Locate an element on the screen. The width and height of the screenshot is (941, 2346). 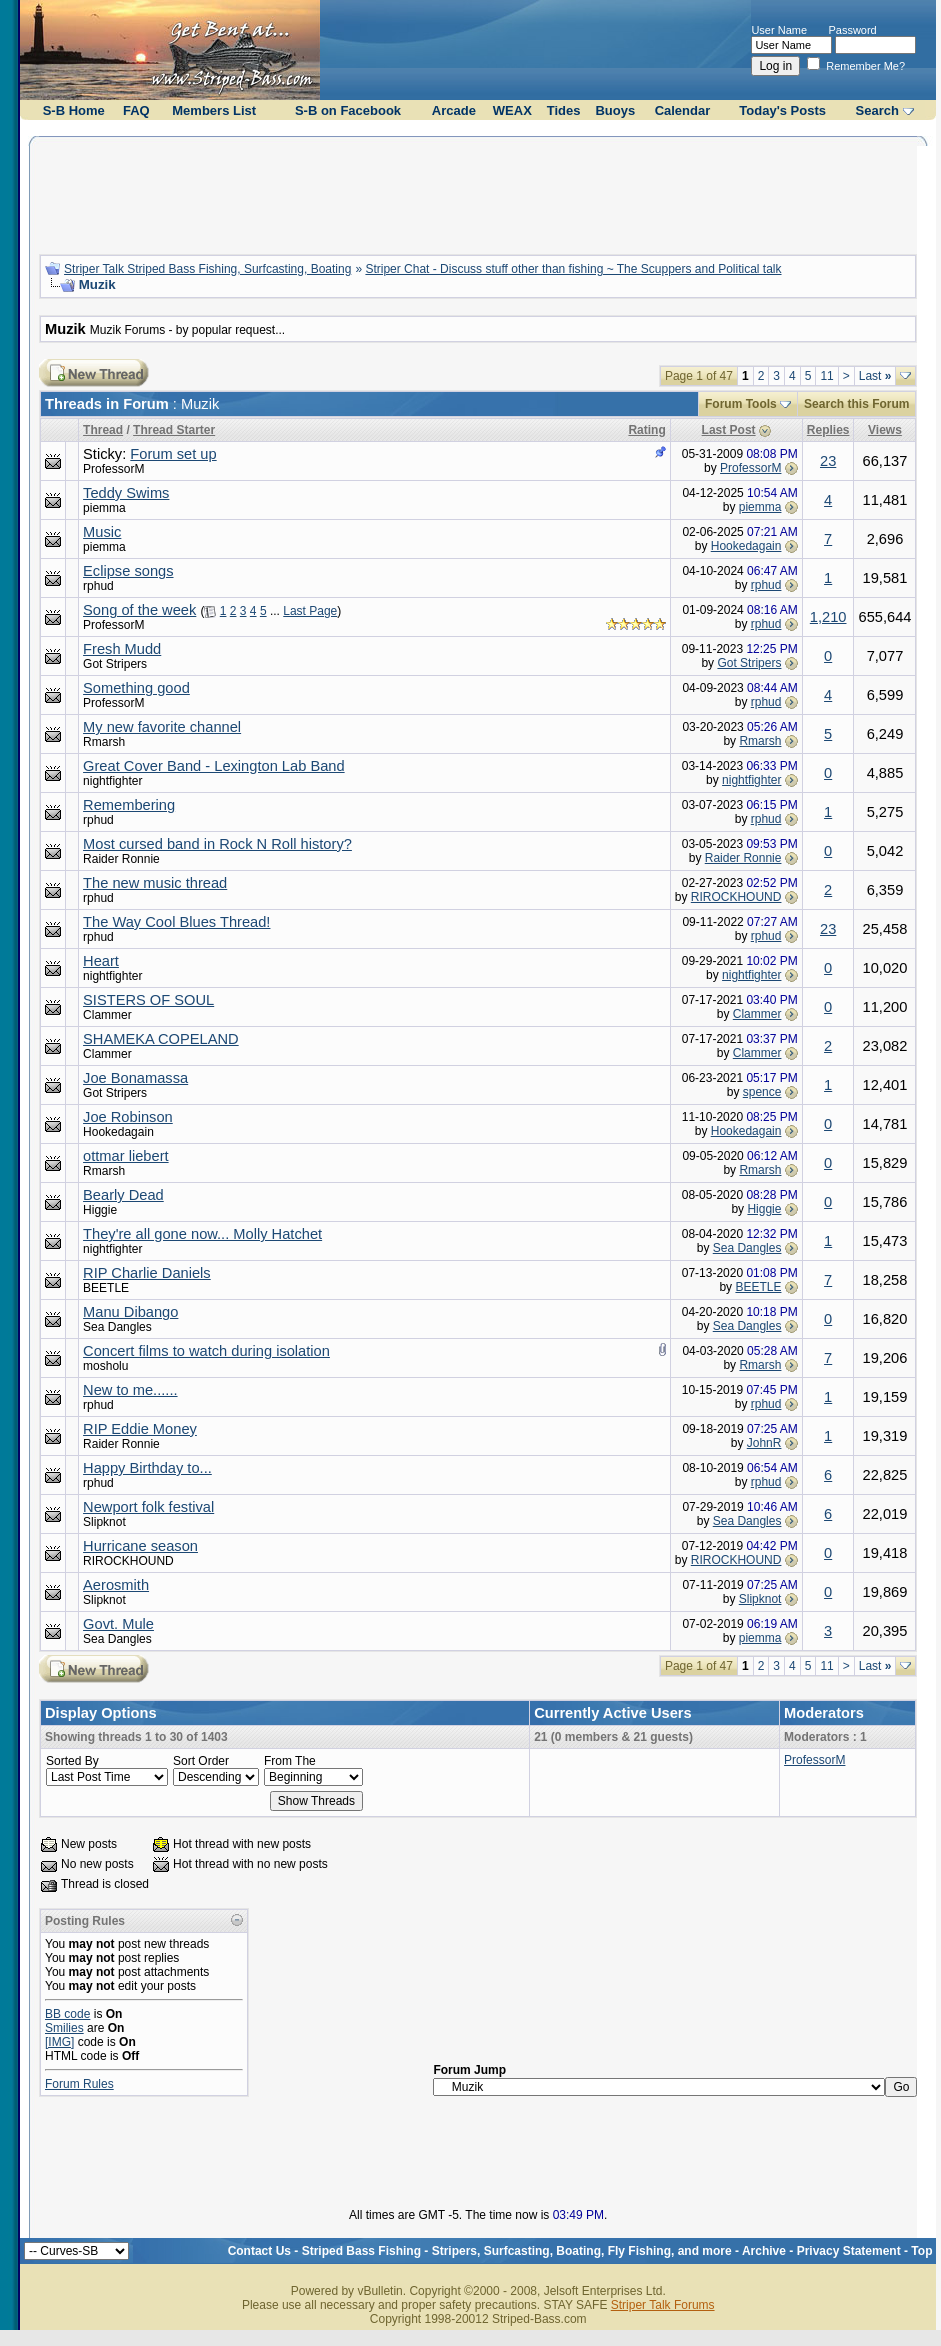
RIP Eddie Money is located at coordinates (140, 1429).